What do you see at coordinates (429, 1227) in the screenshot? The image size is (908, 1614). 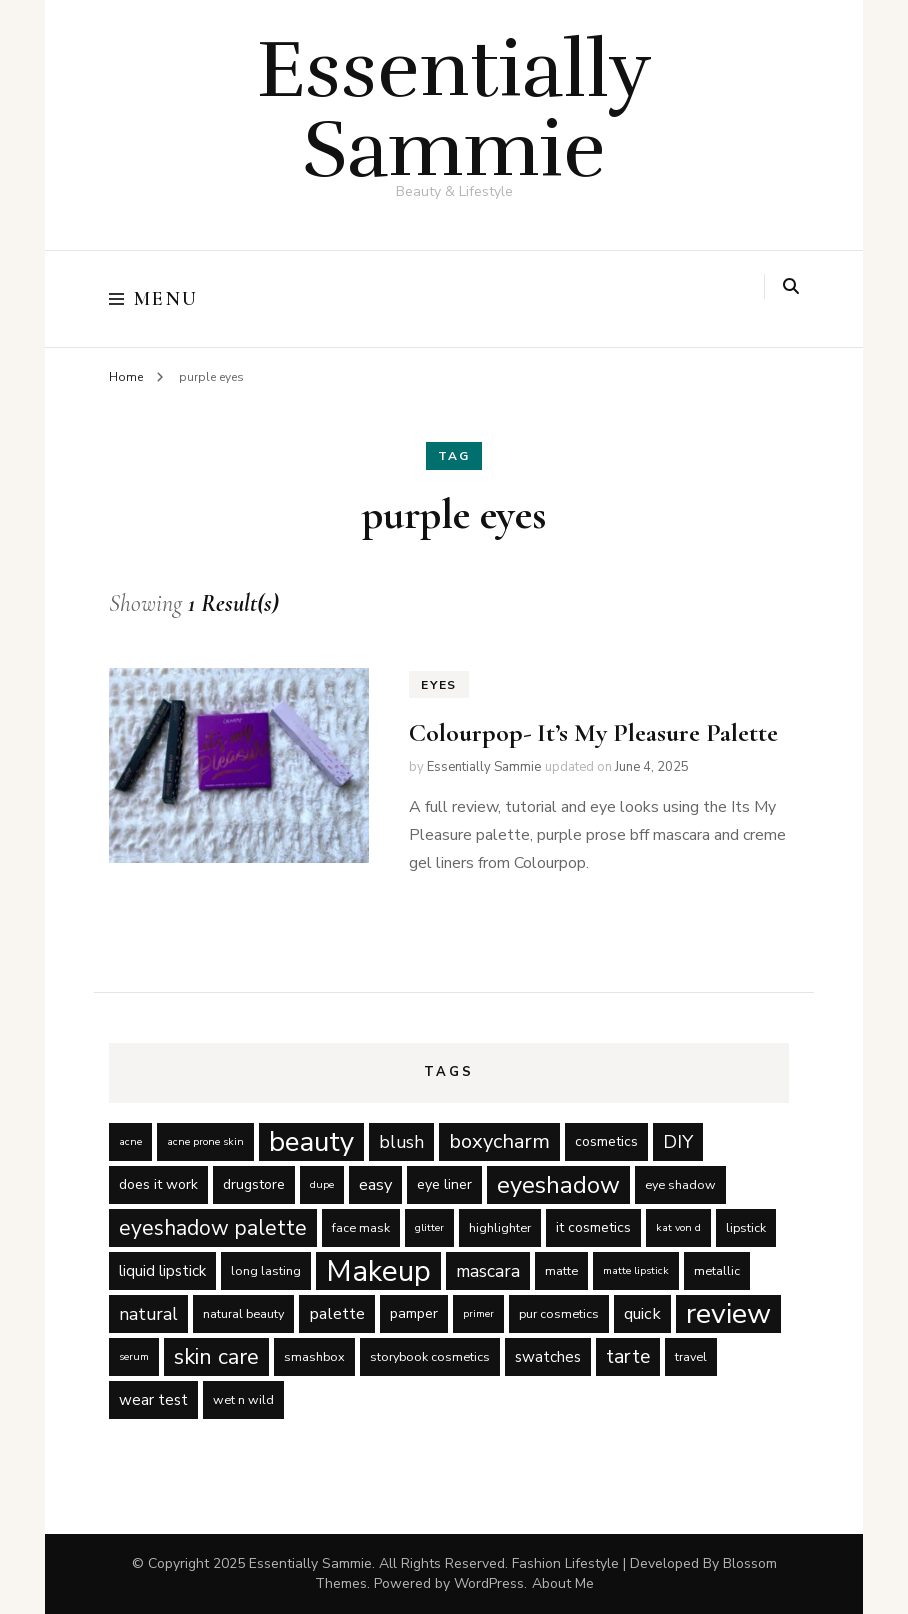 I see `glitter [glitter (4 items)]` at bounding box center [429, 1227].